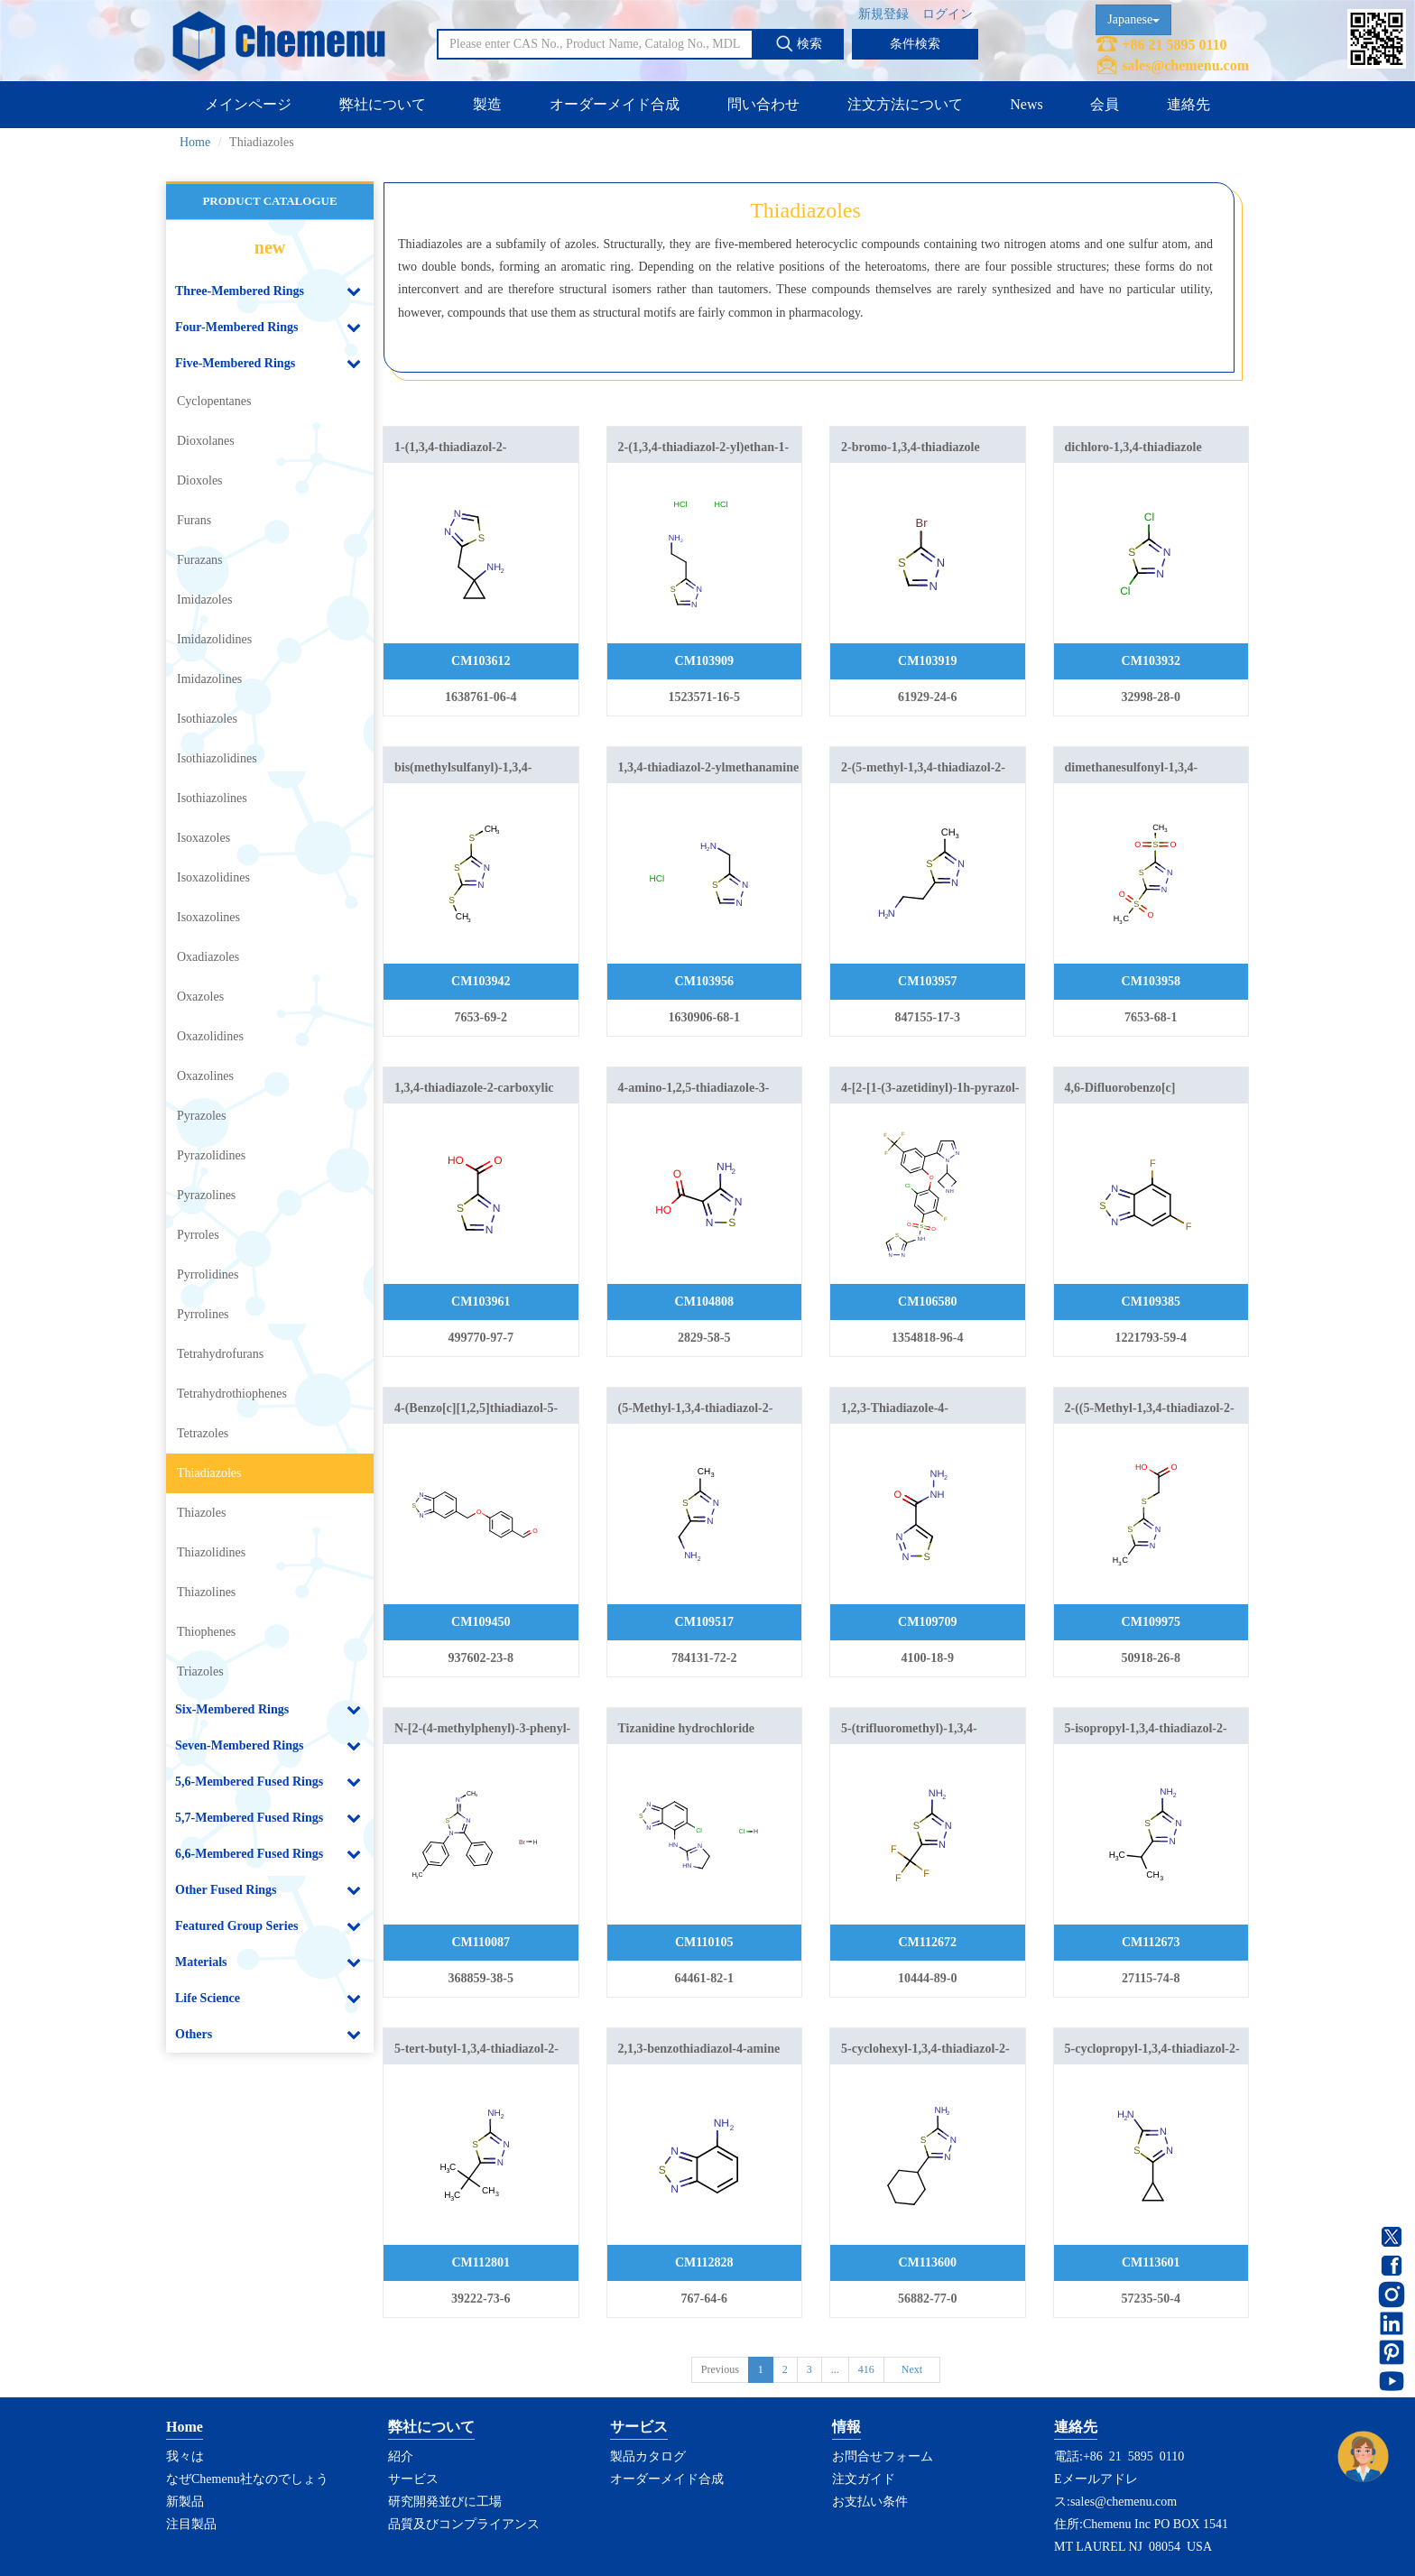 The image size is (1415, 2576). Describe the element at coordinates (214, 639) in the screenshot. I see `Imidazolidines` at that location.